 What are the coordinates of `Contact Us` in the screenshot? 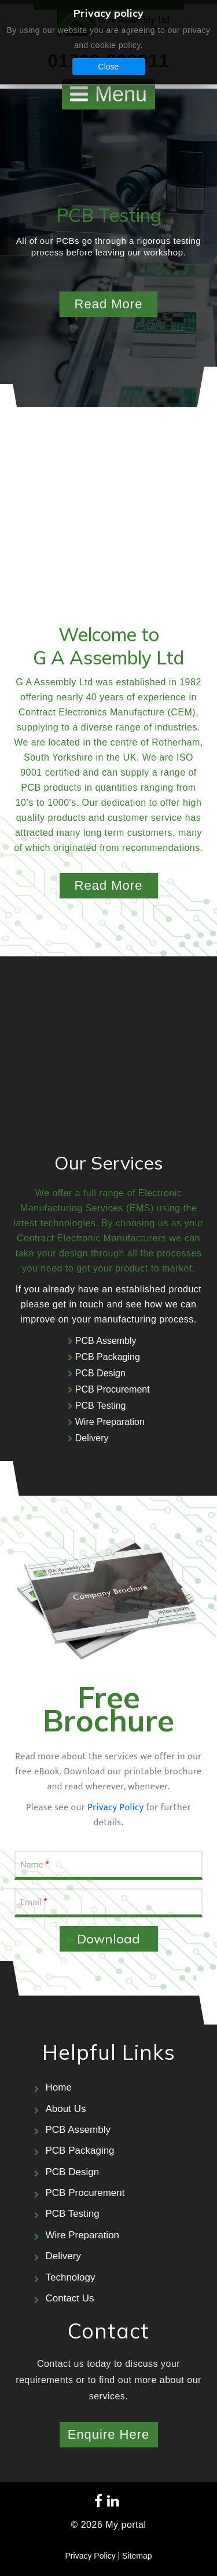 It's located at (70, 2298).